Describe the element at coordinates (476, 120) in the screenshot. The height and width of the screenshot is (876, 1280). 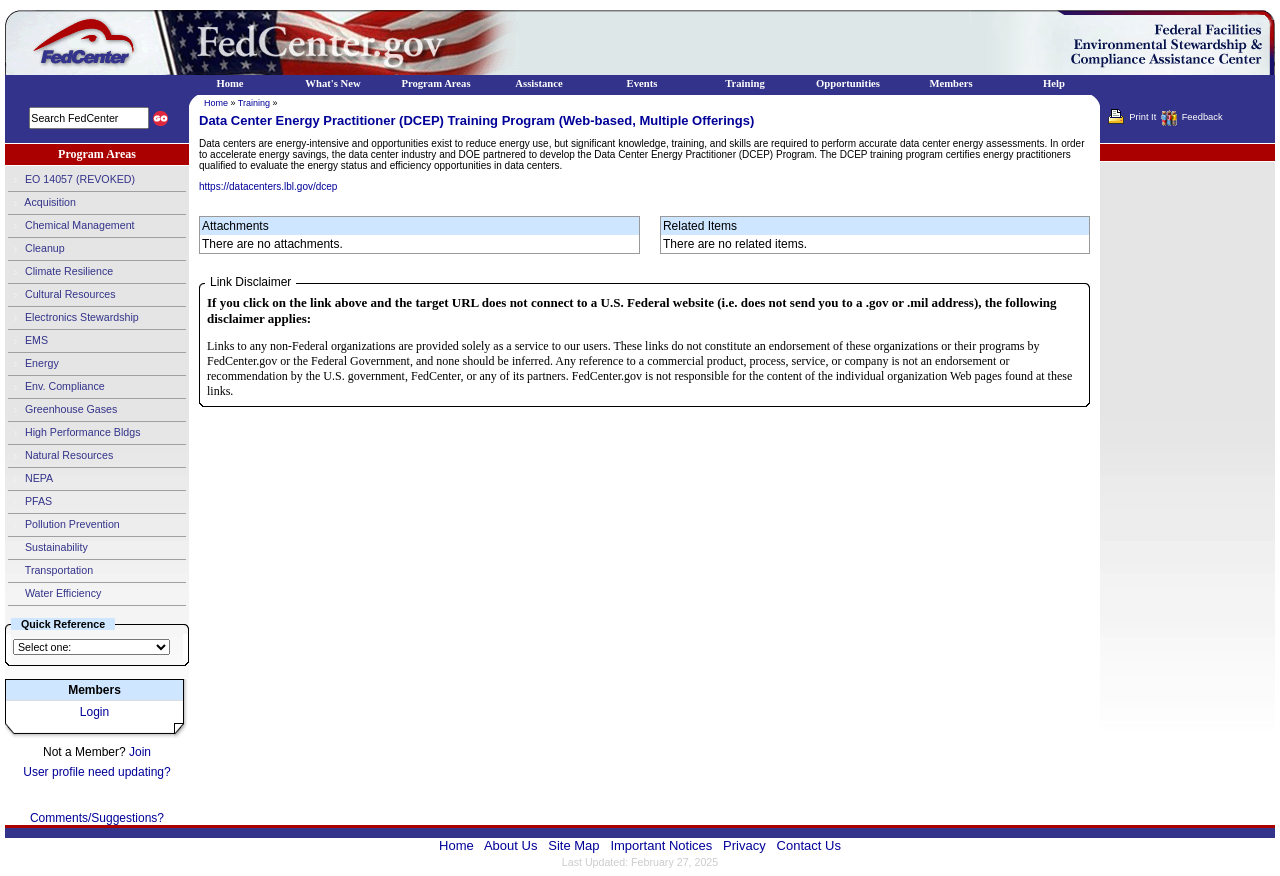
I see `Data Center Energy Practitioner (DCEP) Training Program (Web-based, Multiple Offerings)` at that location.